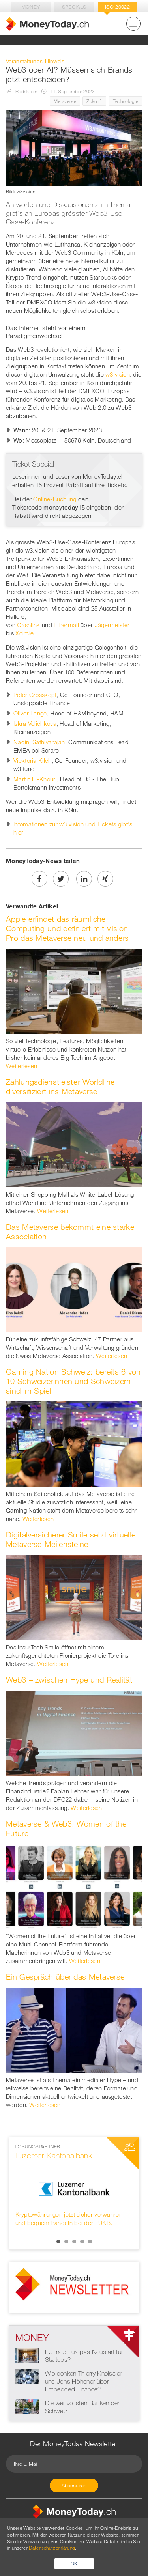 This screenshot has height=2576, width=148. I want to click on Gaming Nation Schweiz: bereits 6 von 10 Schweizerinnen und Schweizern sind im Spiel, so click(73, 1381).